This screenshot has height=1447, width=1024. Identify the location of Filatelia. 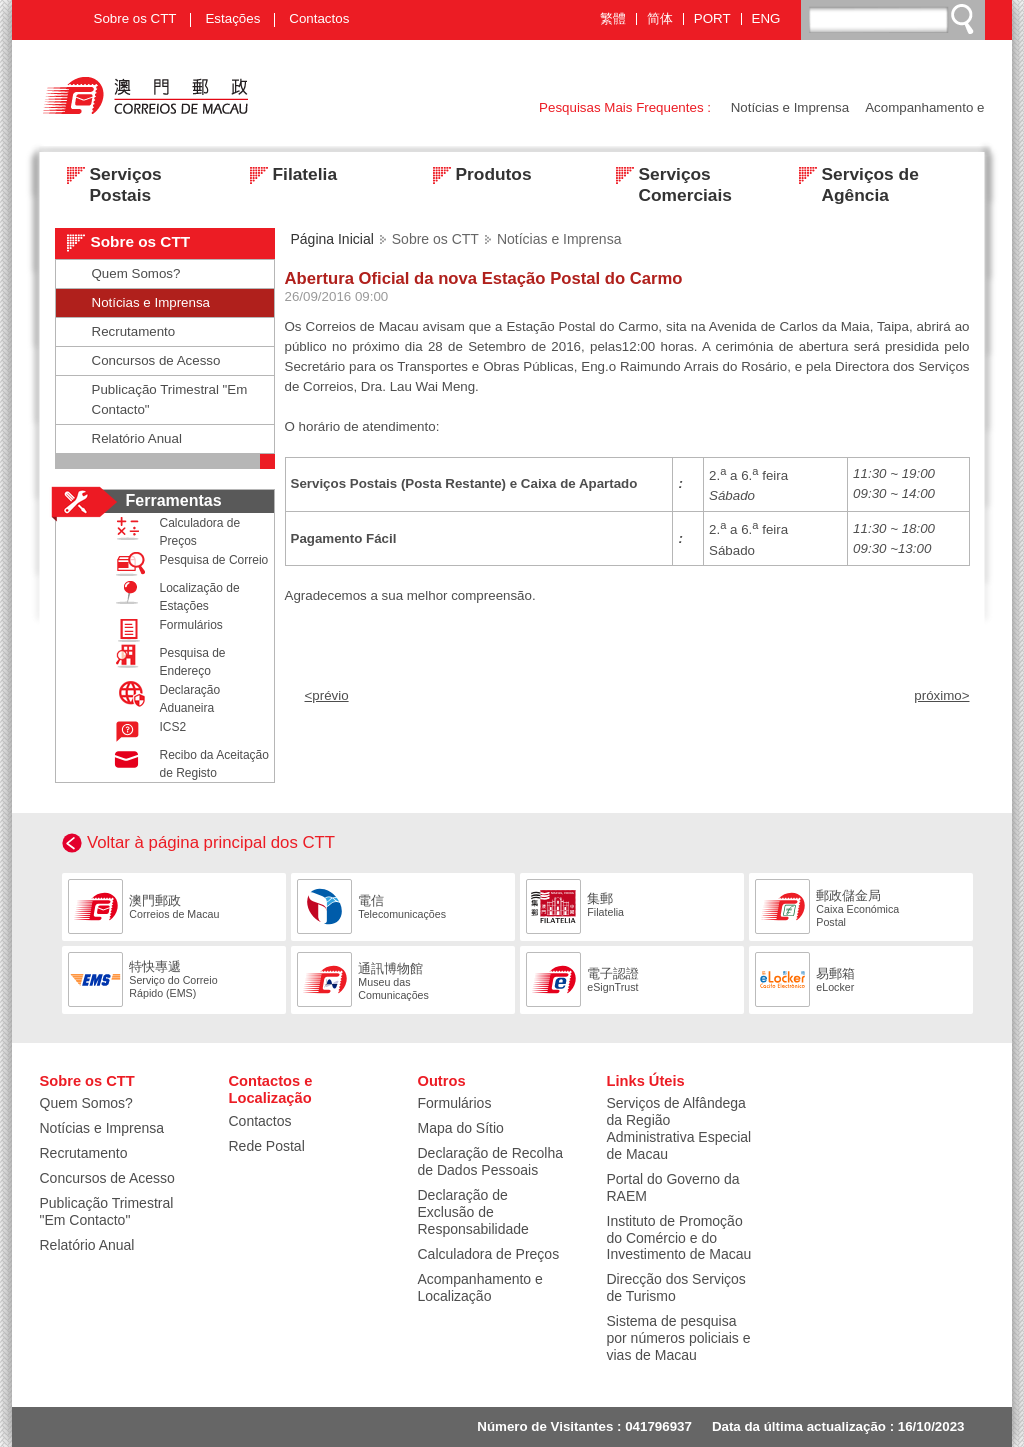
(288, 176).